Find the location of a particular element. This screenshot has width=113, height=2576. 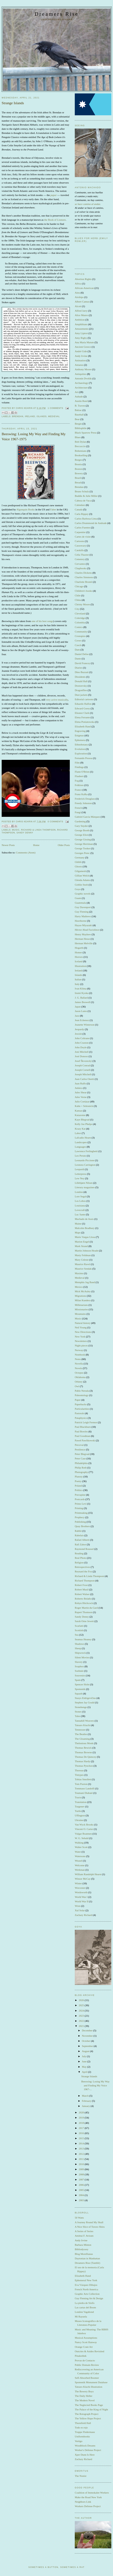

Retrospectives is located at coordinates (82, 1567).